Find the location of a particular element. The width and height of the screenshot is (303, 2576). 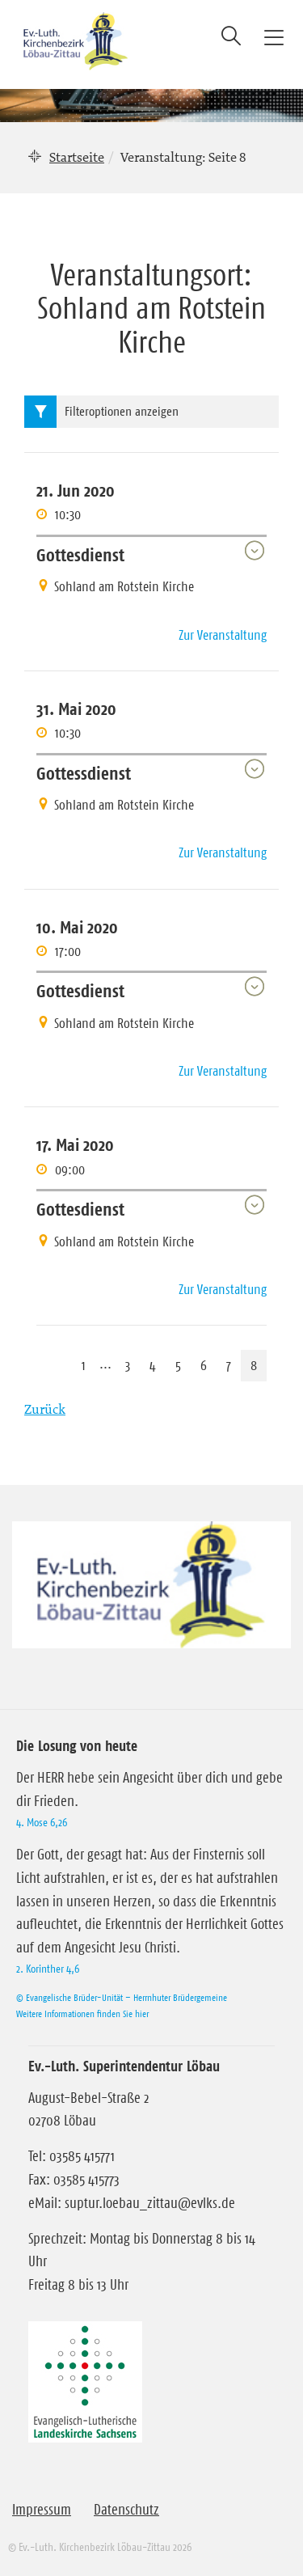

4. Mose 6,26 is located at coordinates (41, 1822).